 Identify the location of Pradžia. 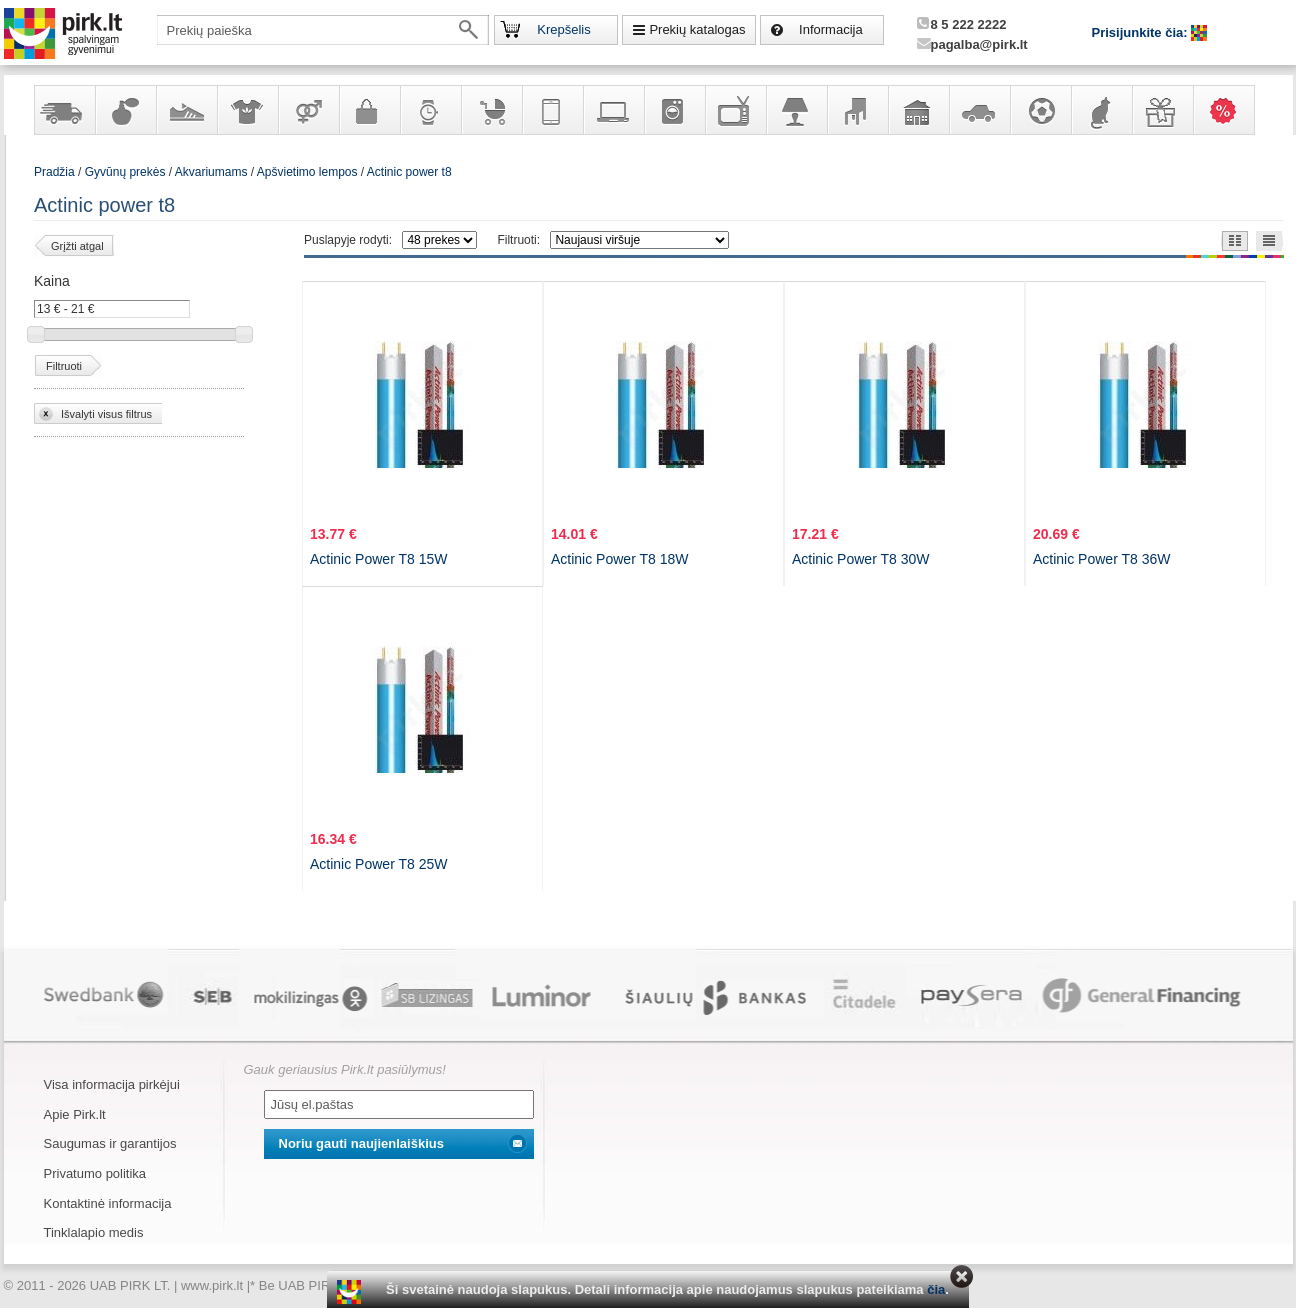
(54, 172).